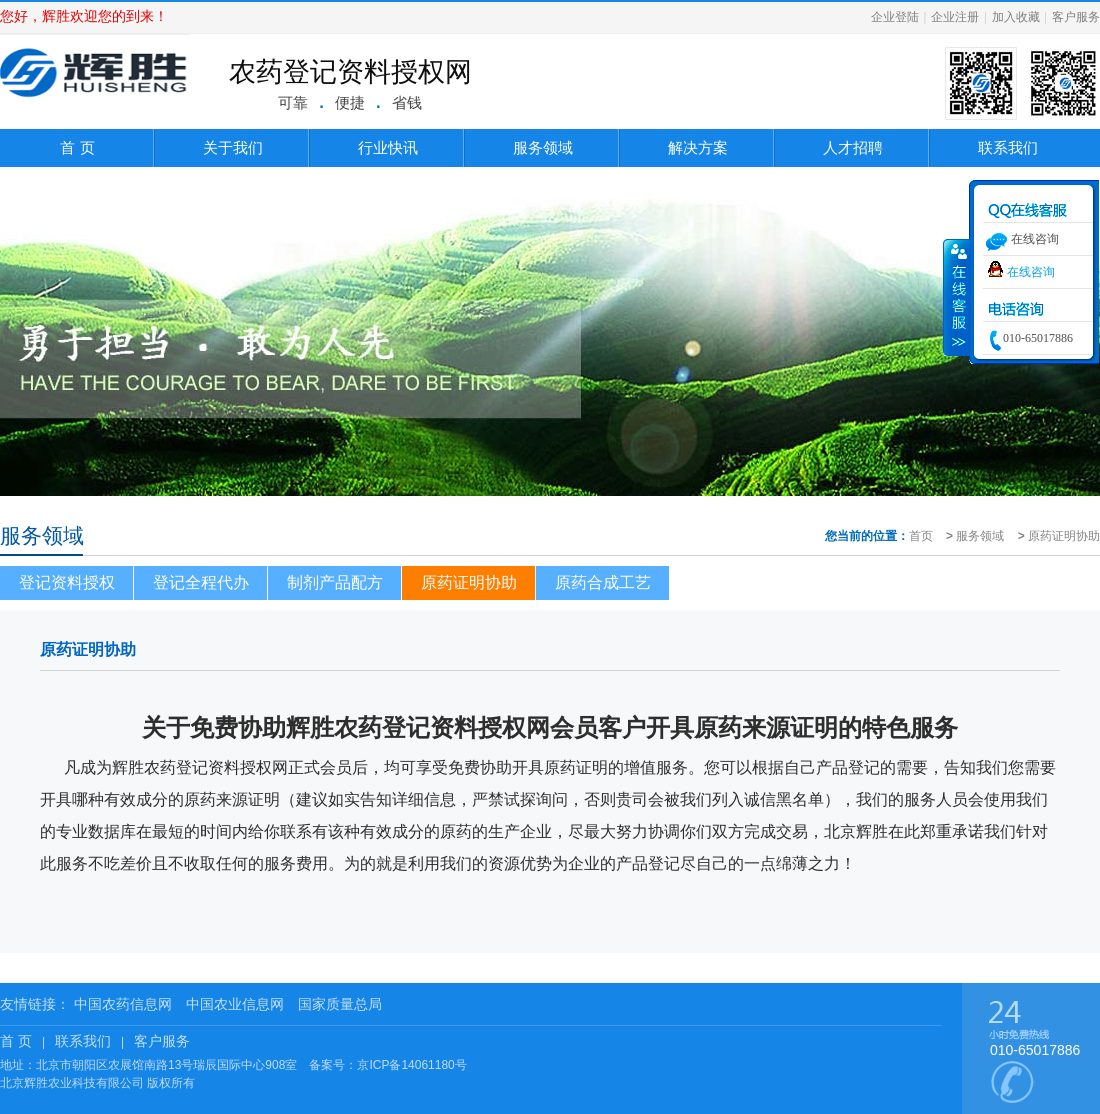 Image resolution: width=1100 pixels, height=1114 pixels. Describe the element at coordinates (201, 582) in the screenshot. I see `登记全程代办` at that location.